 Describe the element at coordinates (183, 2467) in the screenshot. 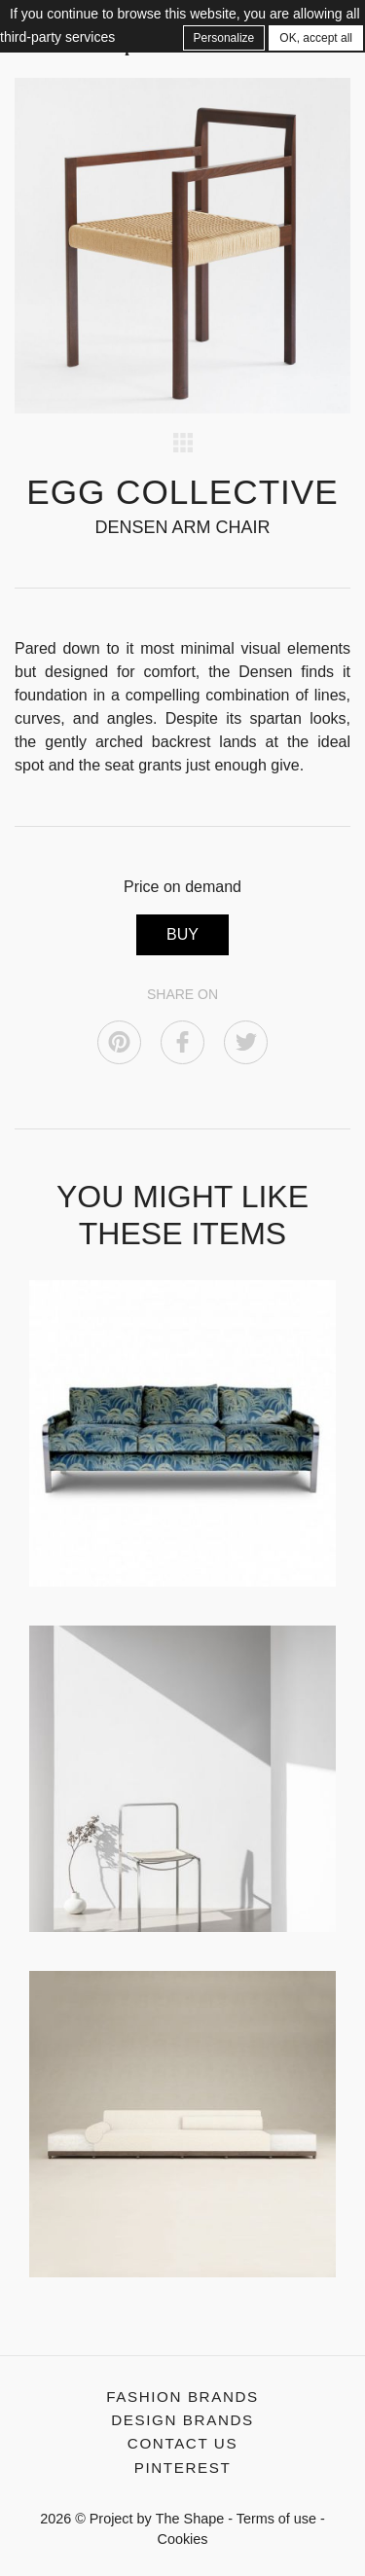

I see `Pinterest` at that location.